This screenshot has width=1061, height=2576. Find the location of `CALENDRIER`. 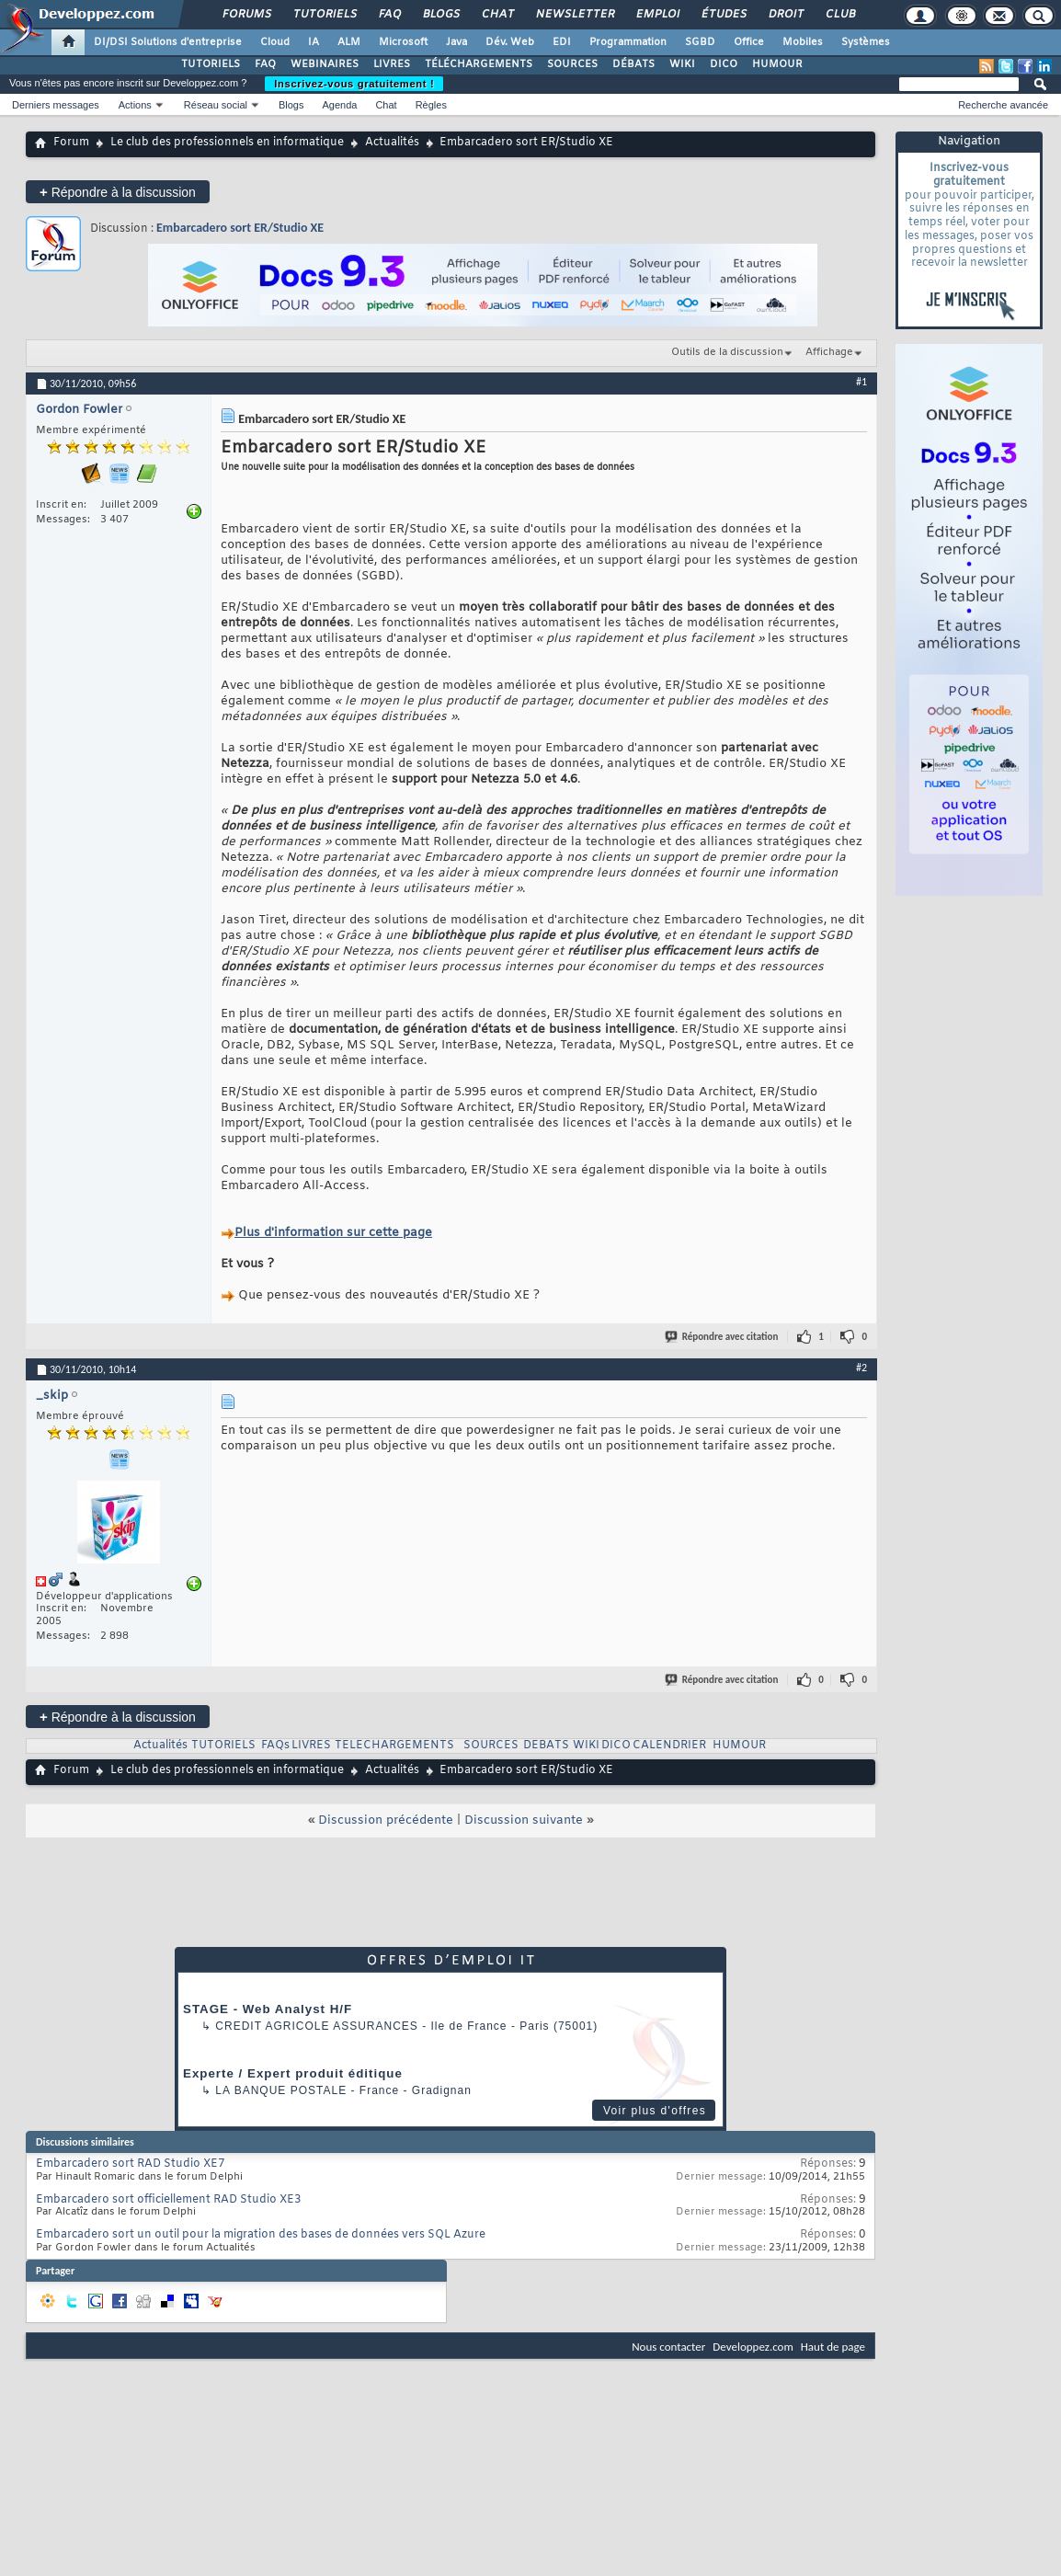

CALENDRIER is located at coordinates (669, 1745).